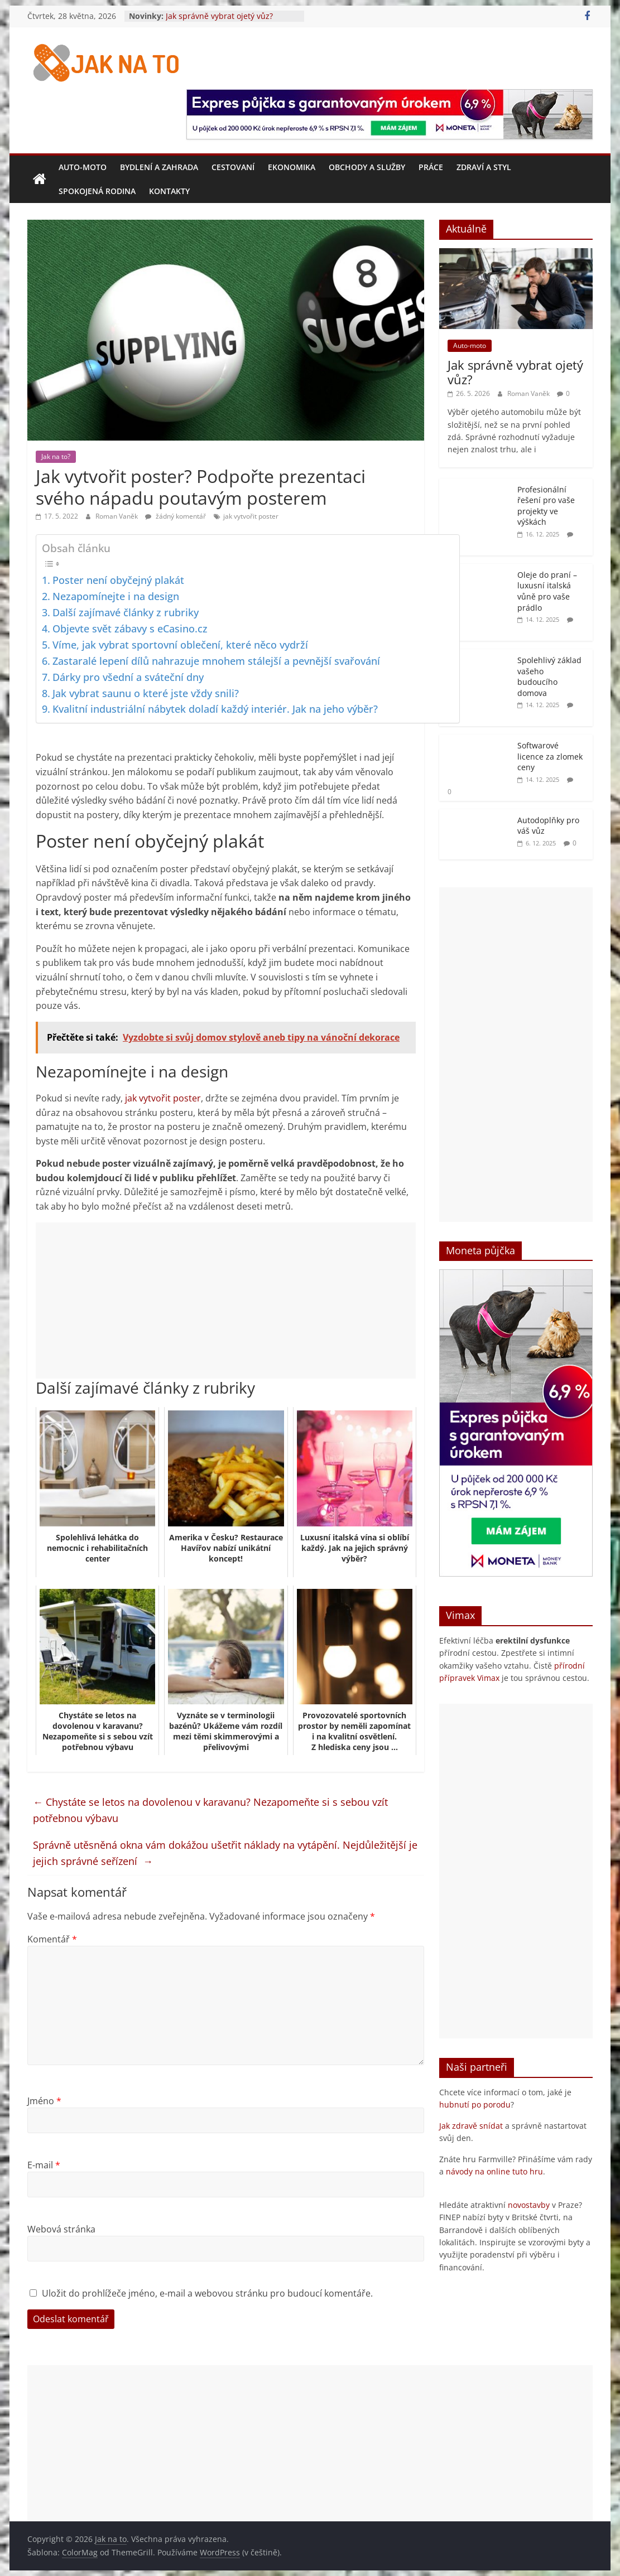 The image size is (620, 2576). Describe the element at coordinates (55, 456) in the screenshot. I see `Jak na to?` at that location.